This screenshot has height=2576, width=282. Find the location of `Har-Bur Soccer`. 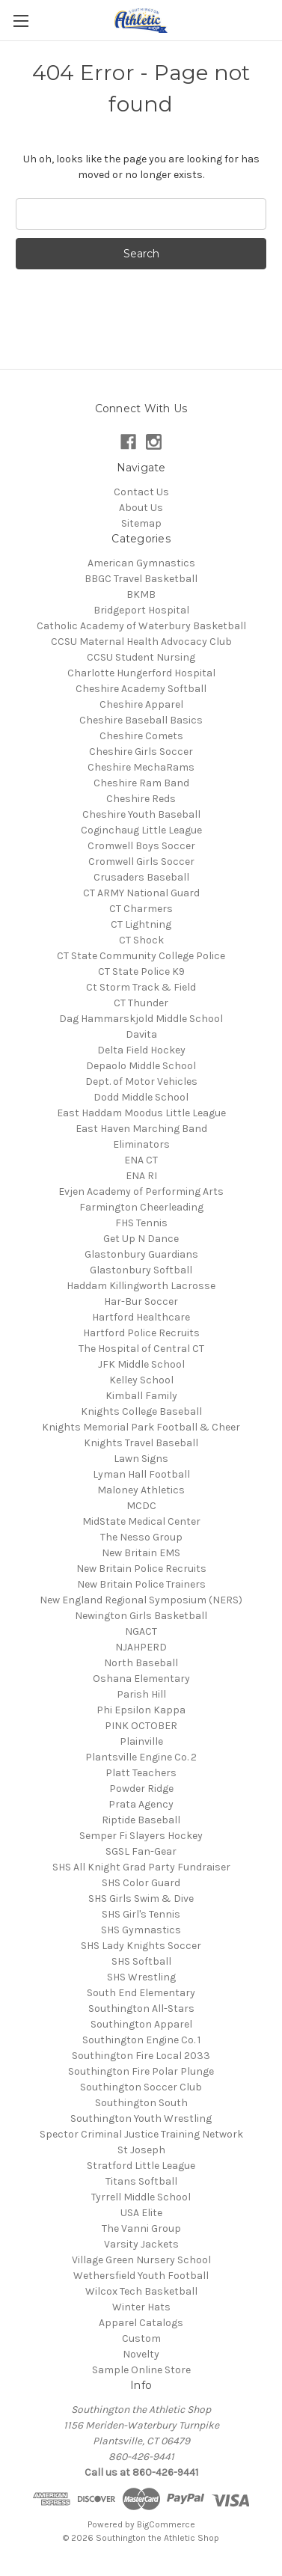

Har-Bur Soccer is located at coordinates (141, 1301).